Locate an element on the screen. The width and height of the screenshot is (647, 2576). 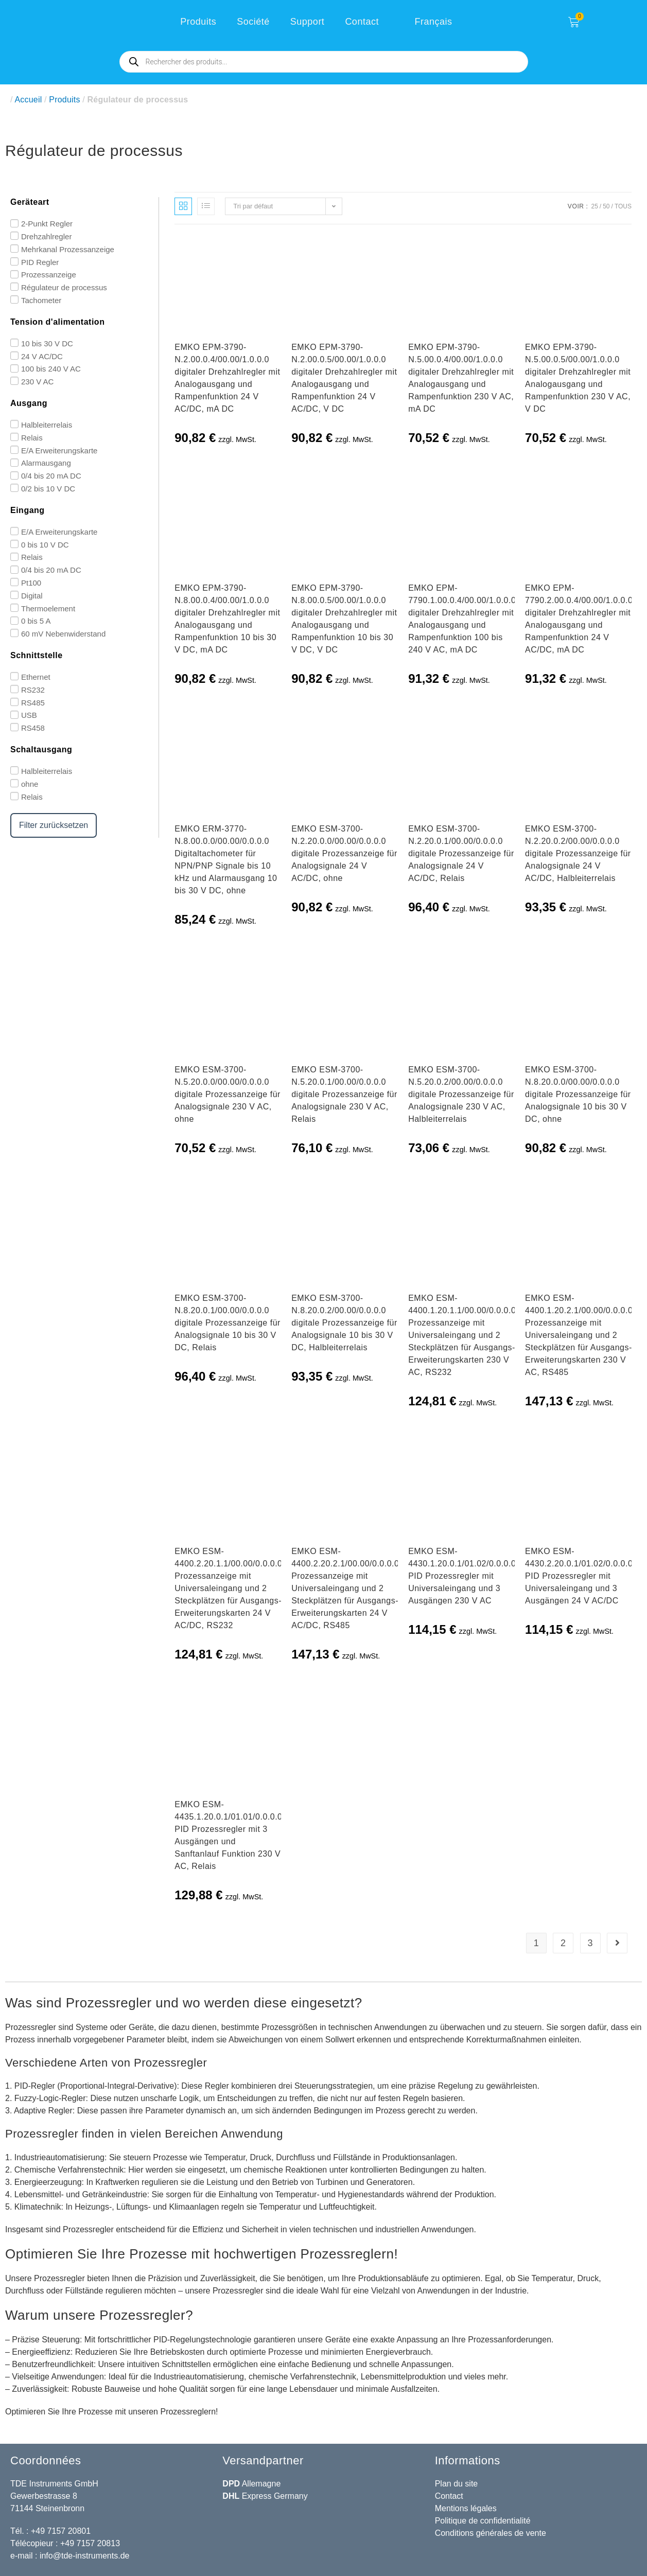
EMKO ESM-3700-N.5.20.0.0/00.00/0.0.0.0 digitale Prozessanzeige für Analogsignale 230 V AC, ohne is located at coordinates (227, 1094).